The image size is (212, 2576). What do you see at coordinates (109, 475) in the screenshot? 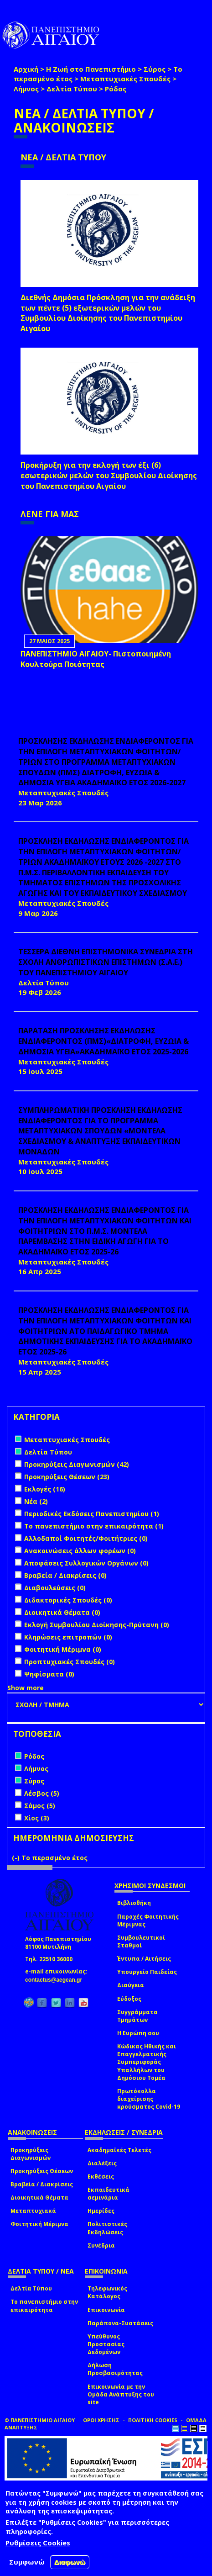
I see `Προκήρυξη για την εκλογή των έξι (6) εσωτερικών μελών του Συμβουλίου Διοίκησης του Πανεπιστημίου Αιγαίου` at bounding box center [109, 475].